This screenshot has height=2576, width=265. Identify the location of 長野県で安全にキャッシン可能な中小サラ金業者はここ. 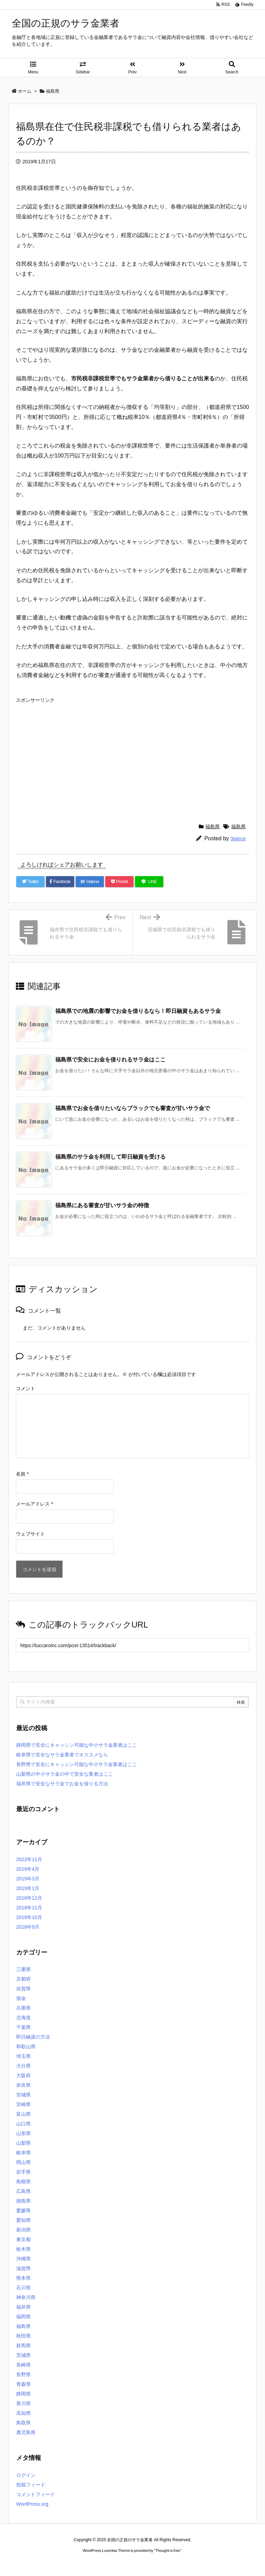
(76, 1764).